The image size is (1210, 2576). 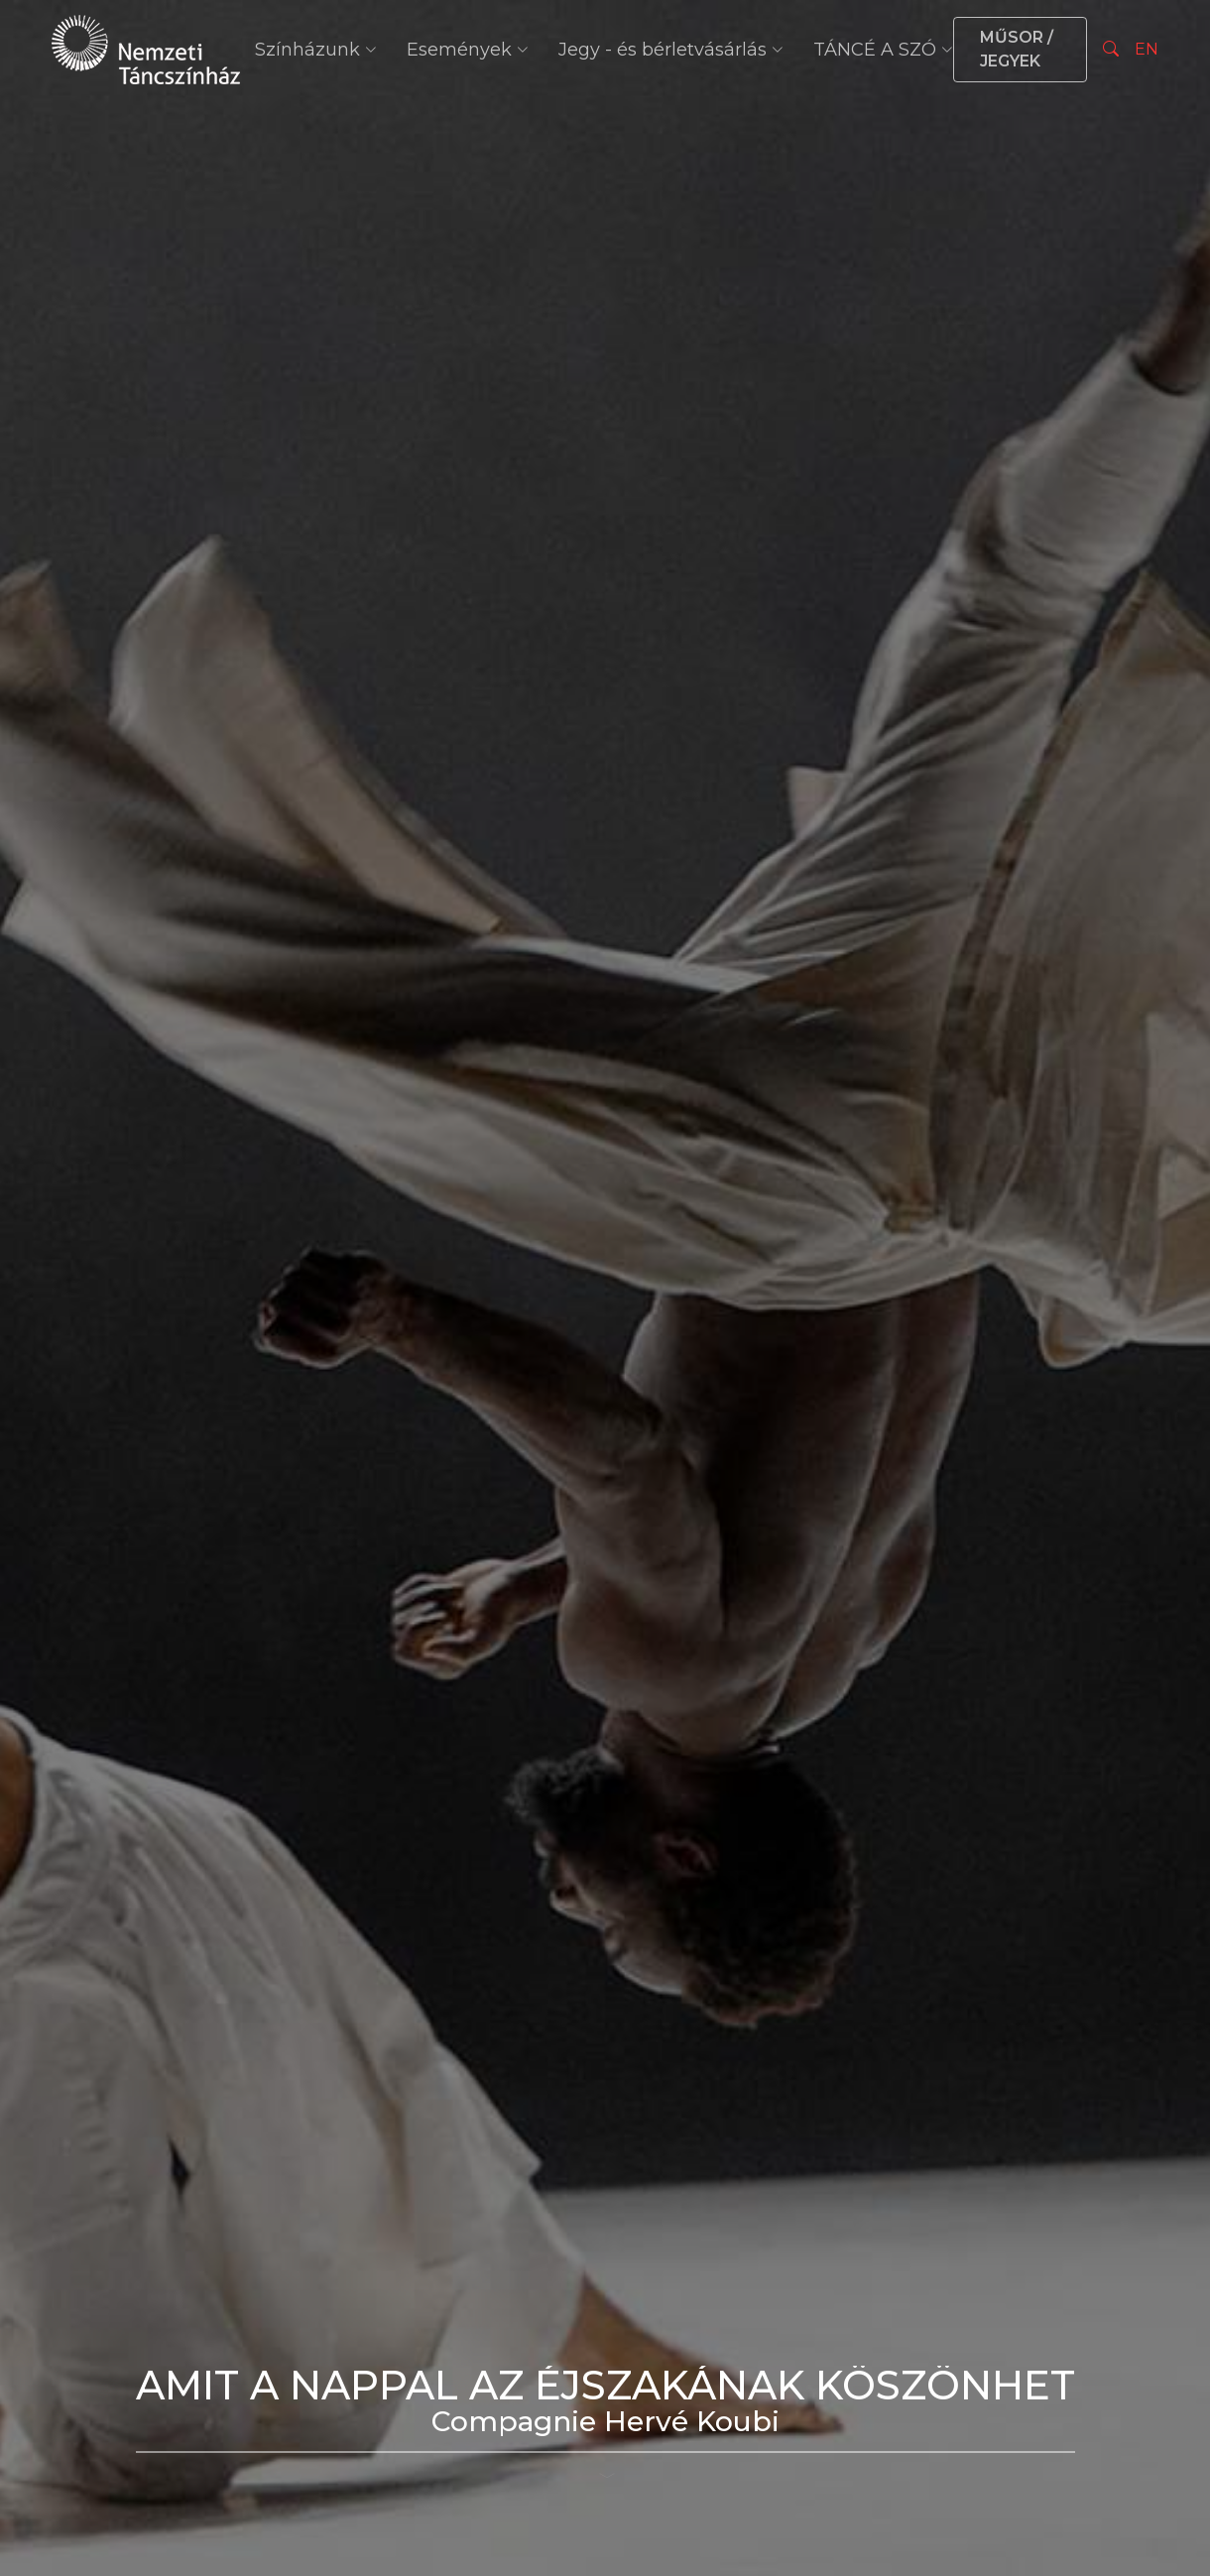 I want to click on EN [Nyelv választás], so click(x=1146, y=49).